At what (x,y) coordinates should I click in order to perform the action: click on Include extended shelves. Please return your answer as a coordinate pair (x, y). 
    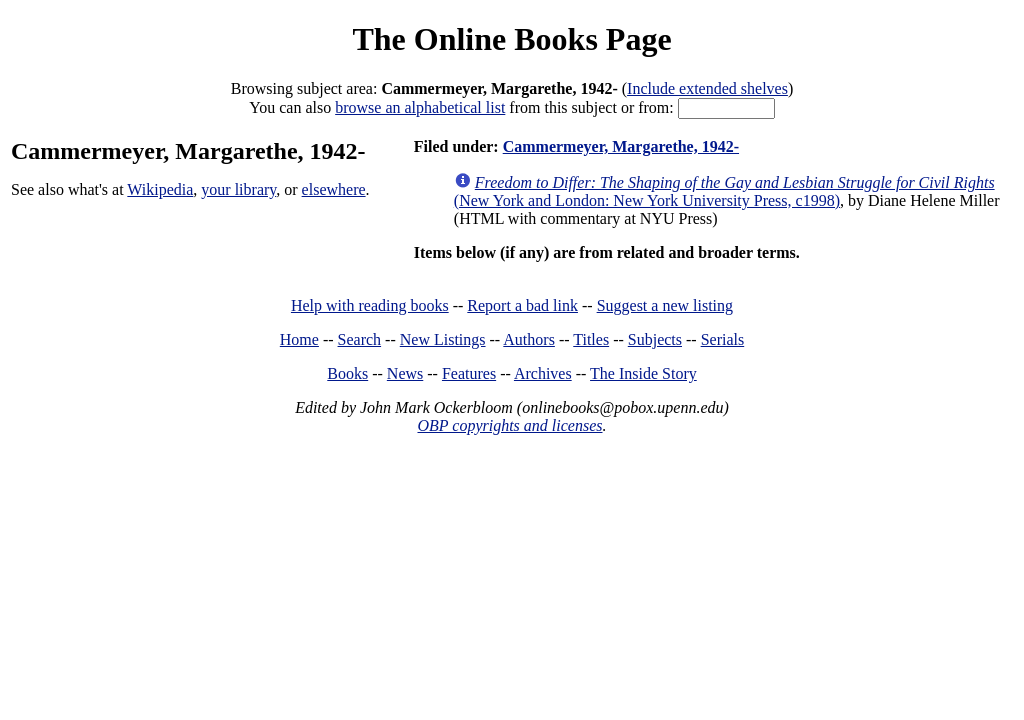
    Looking at the image, I should click on (707, 88).